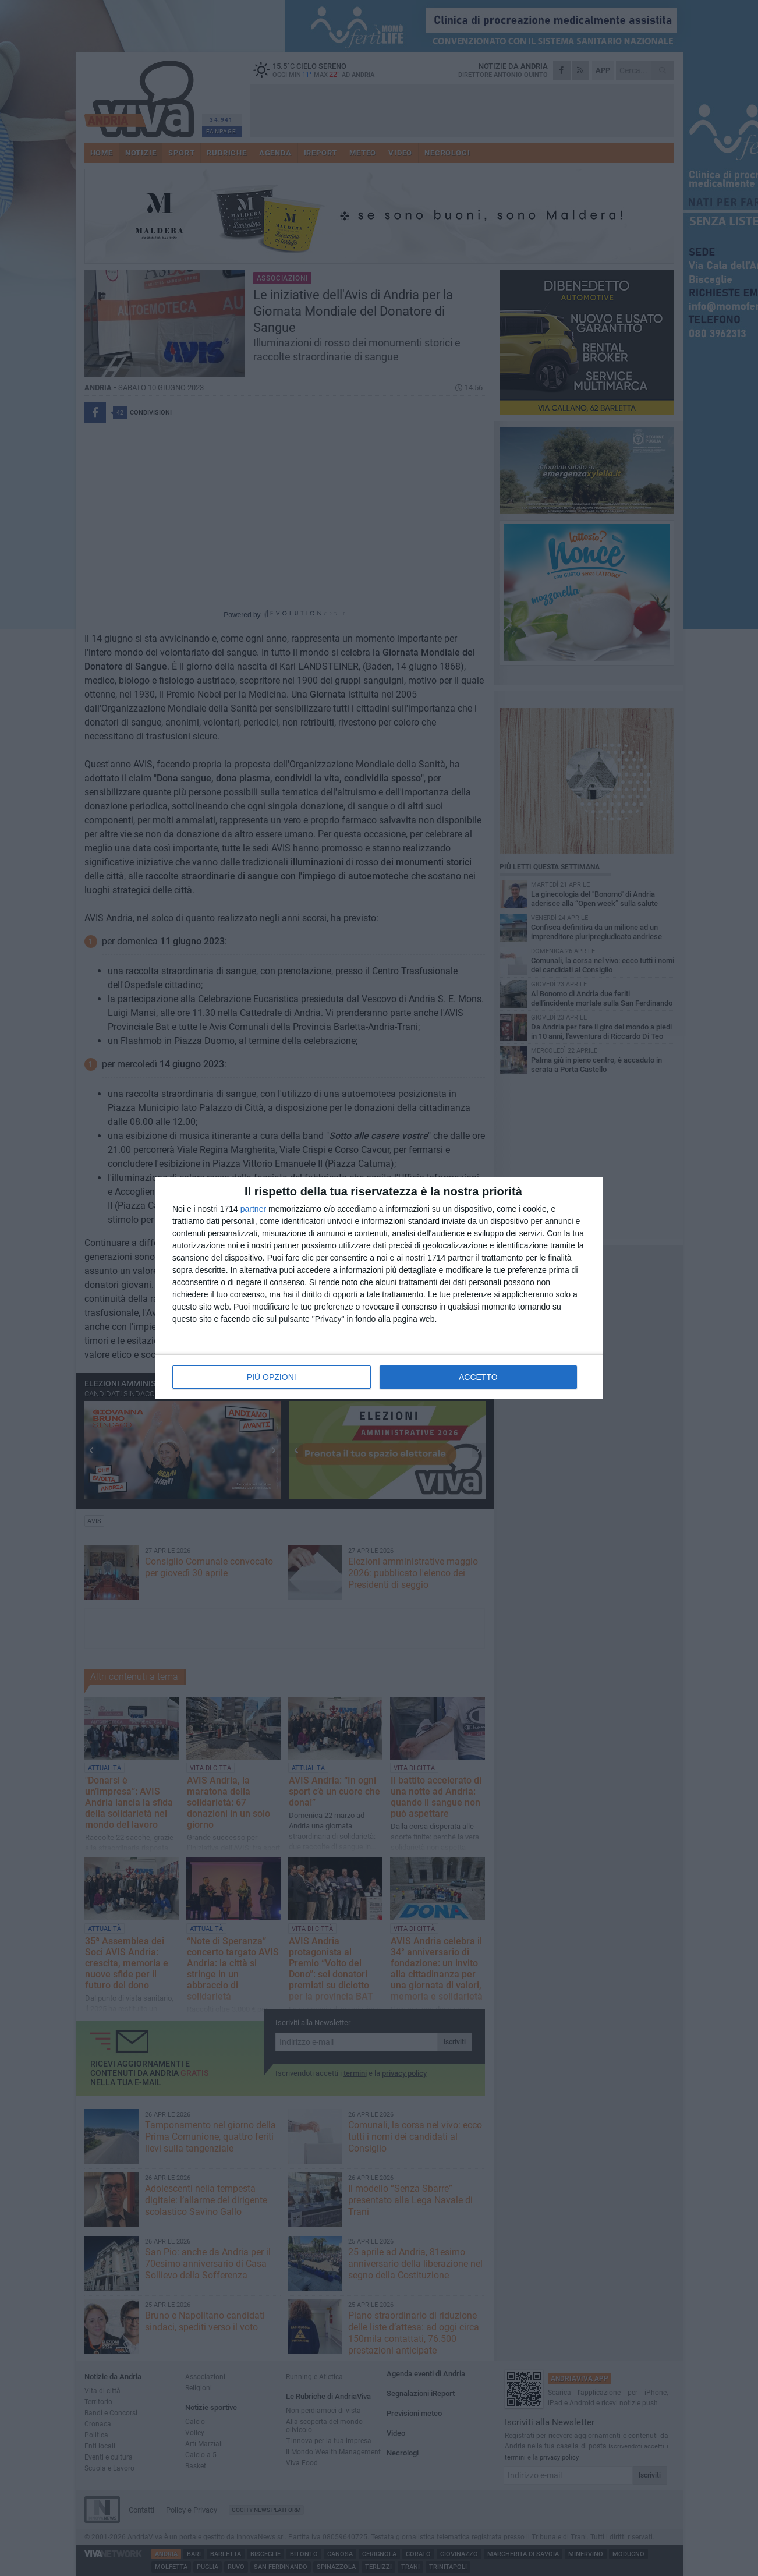  Describe the element at coordinates (253, 1209) in the screenshot. I see `partner` at that location.